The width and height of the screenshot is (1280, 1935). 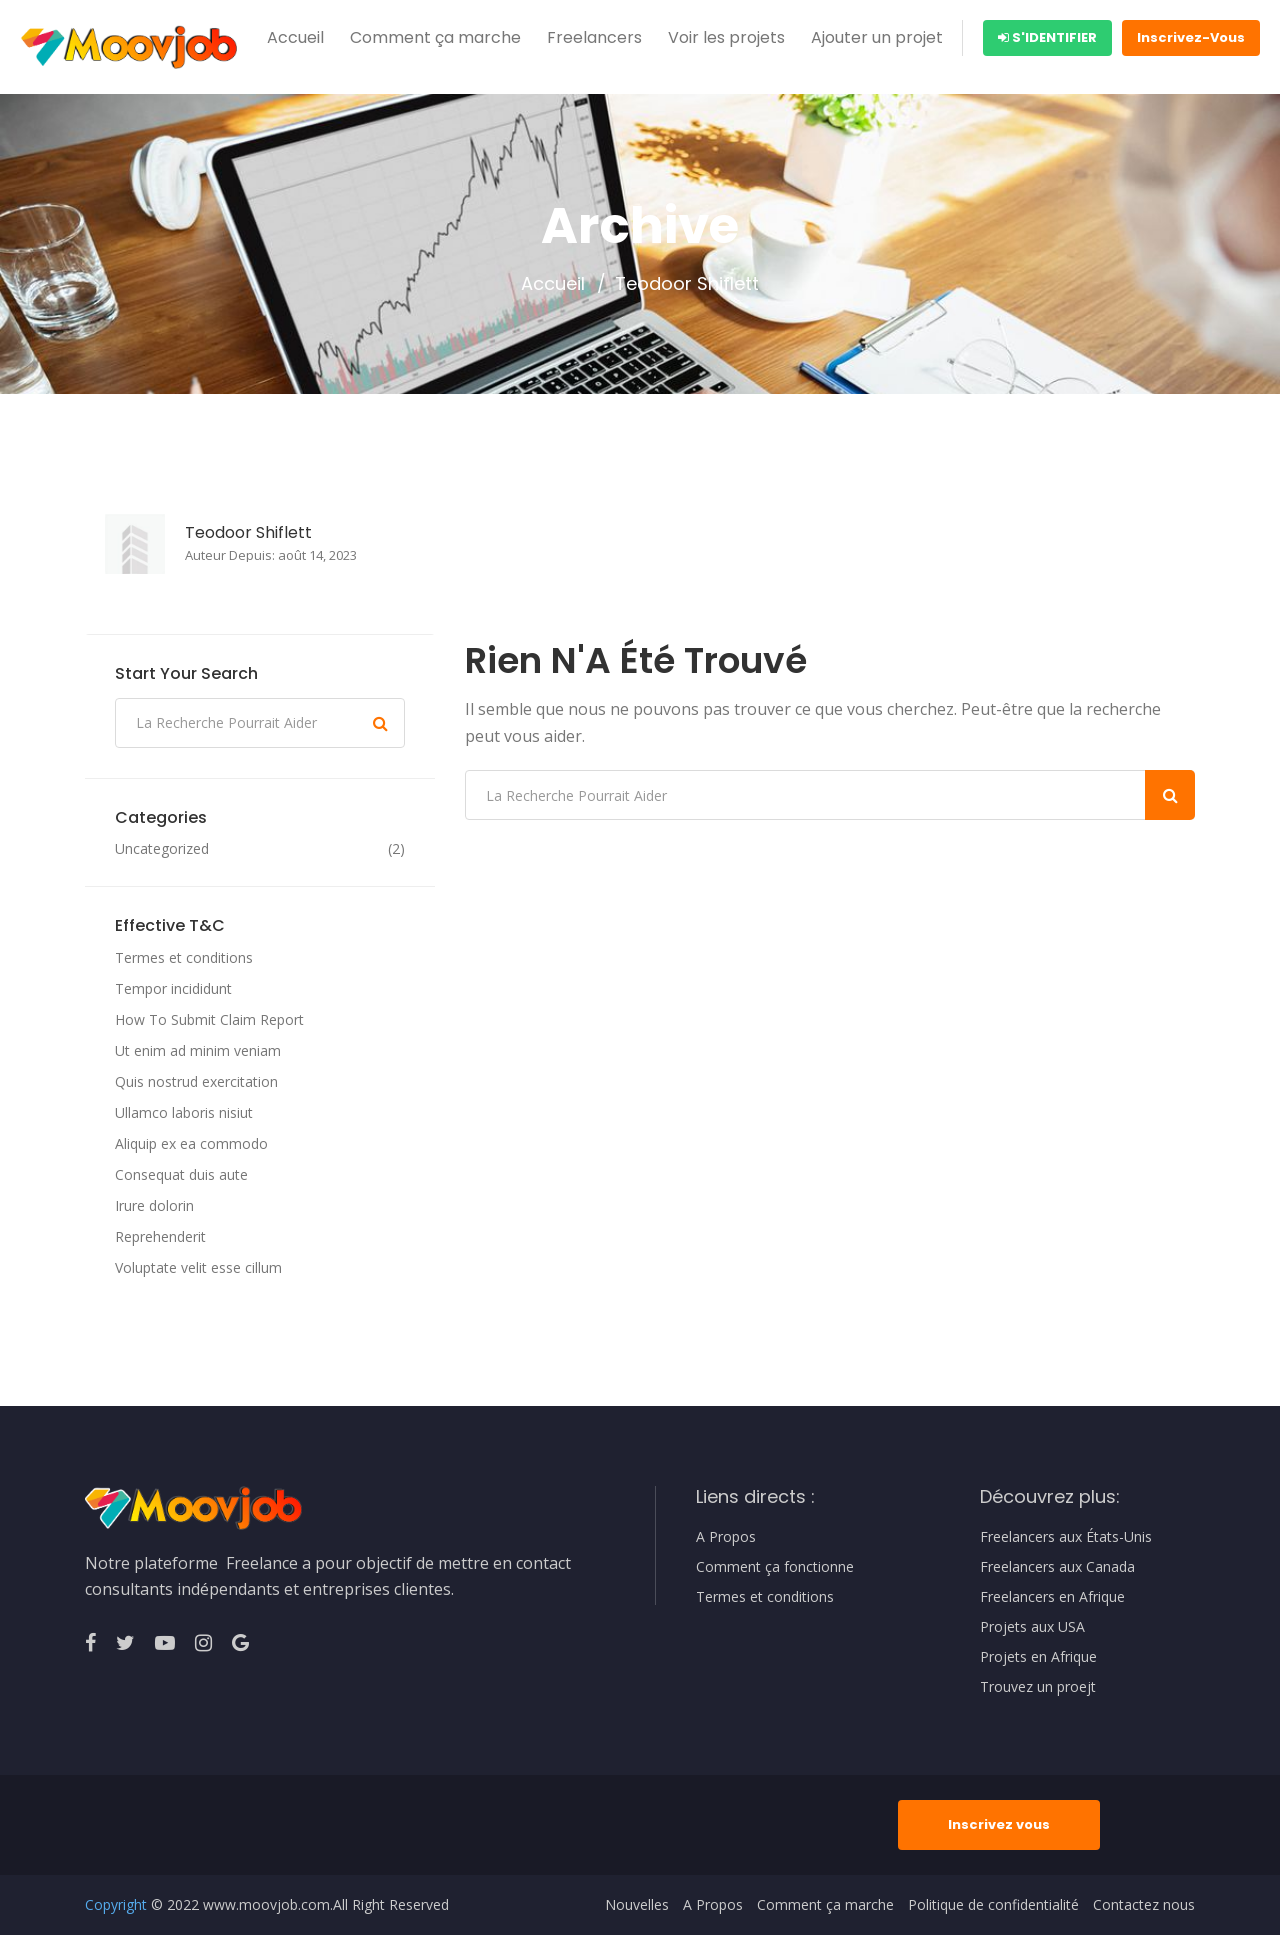 I want to click on Comment ça fonctionne, so click(x=775, y=1567).